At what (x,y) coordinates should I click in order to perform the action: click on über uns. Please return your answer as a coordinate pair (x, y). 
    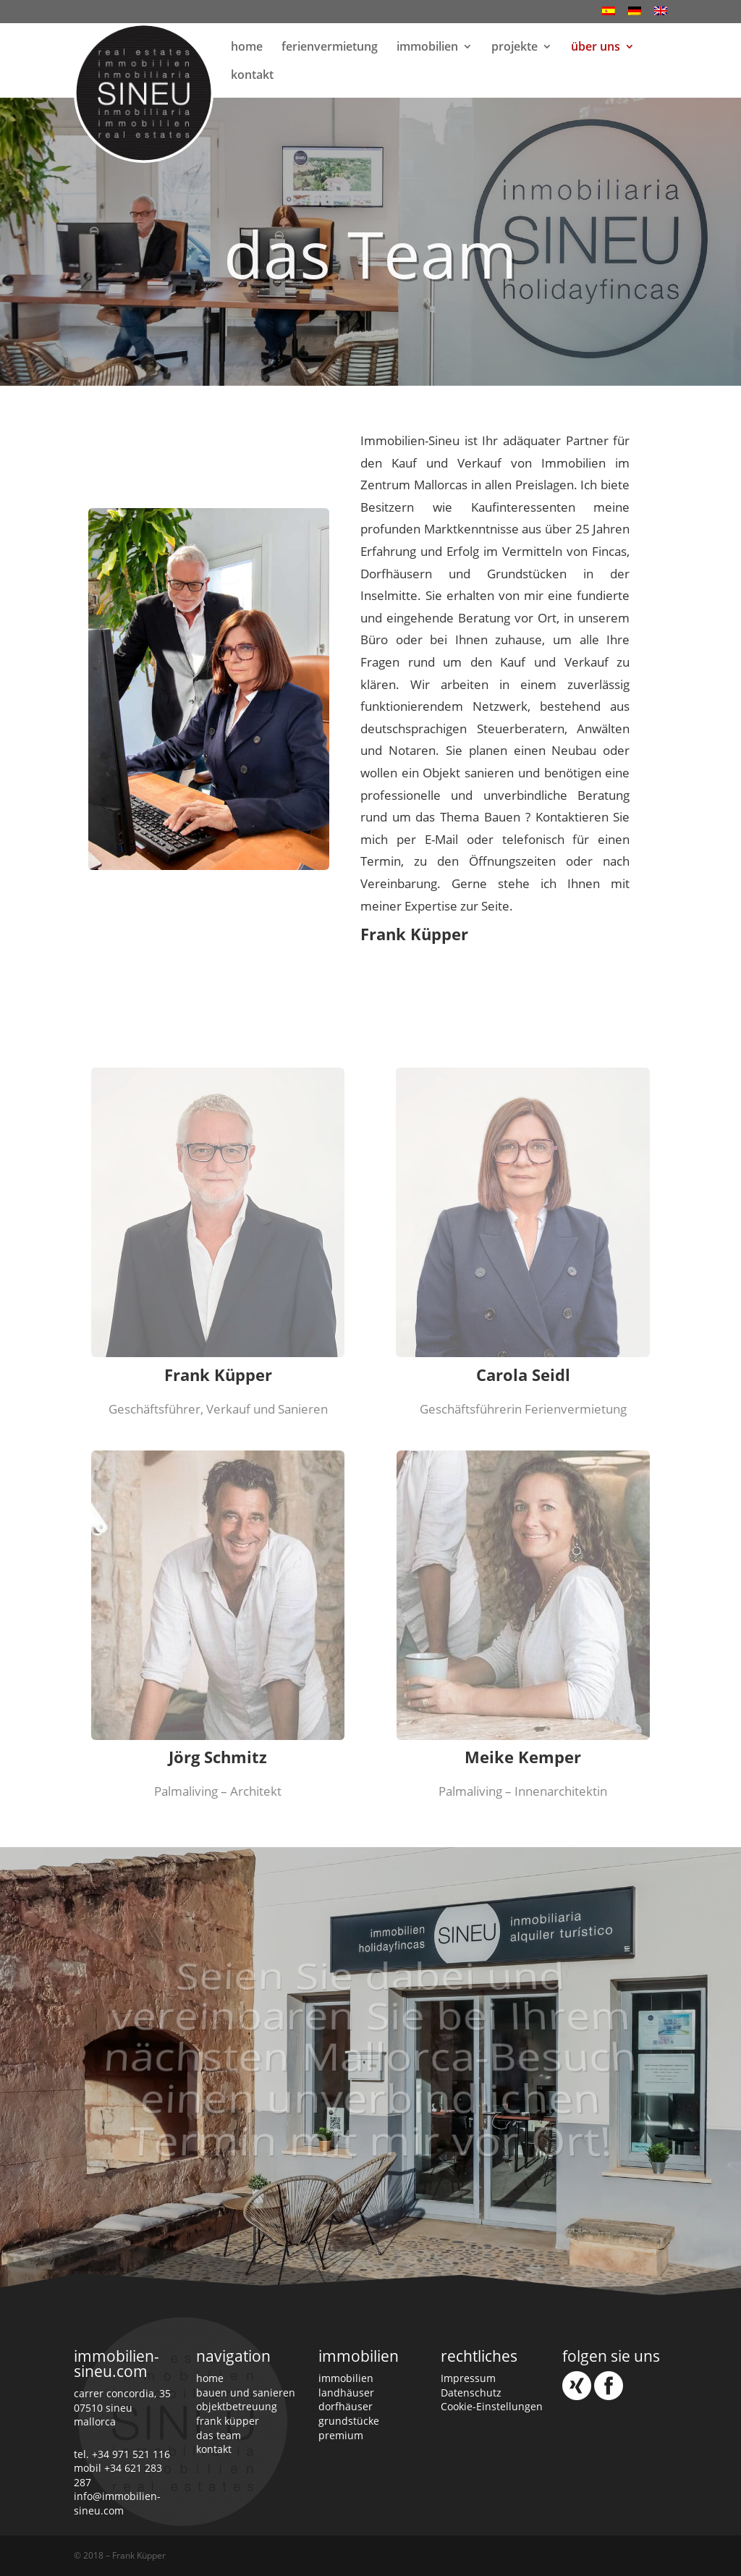
    Looking at the image, I should click on (595, 47).